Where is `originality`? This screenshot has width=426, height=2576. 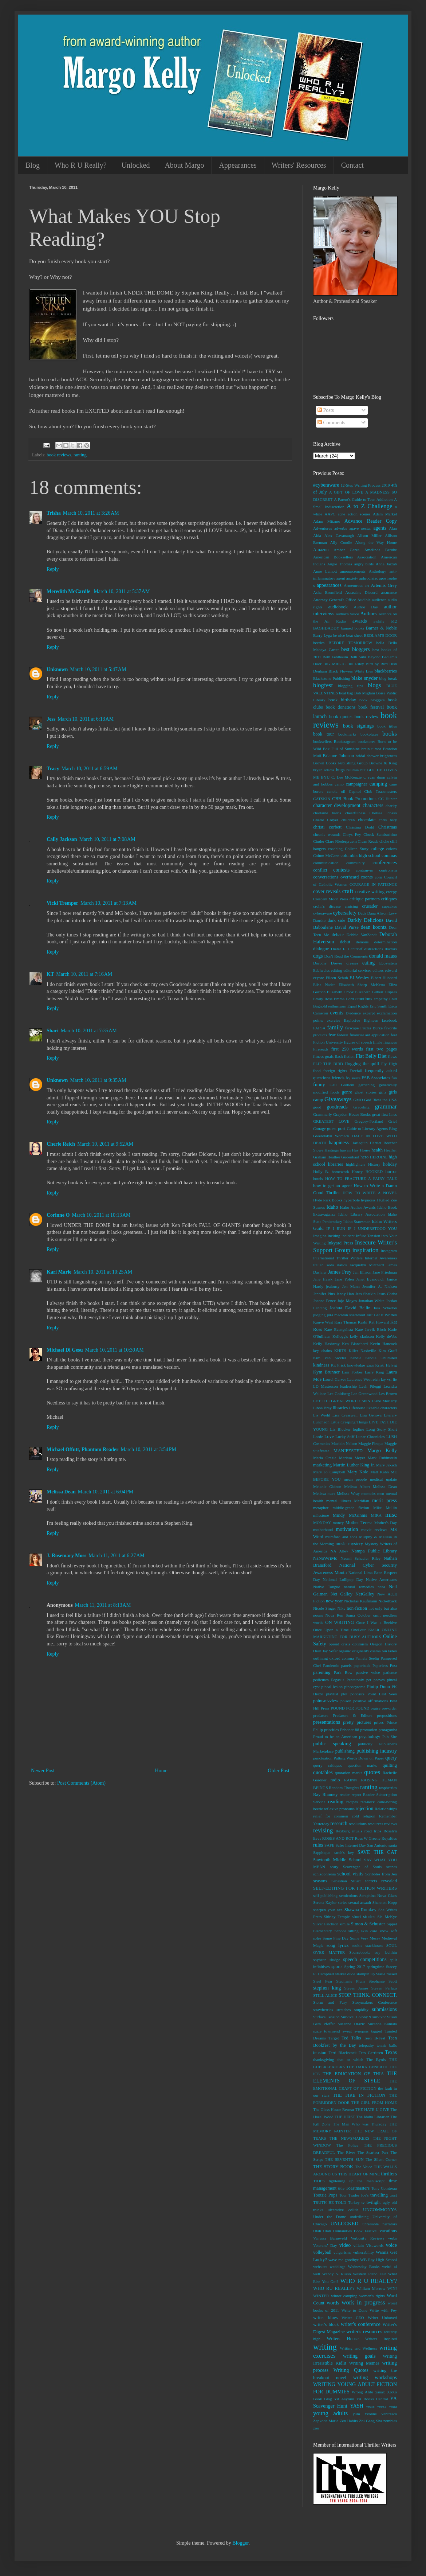 originality is located at coordinates (360, 1651).